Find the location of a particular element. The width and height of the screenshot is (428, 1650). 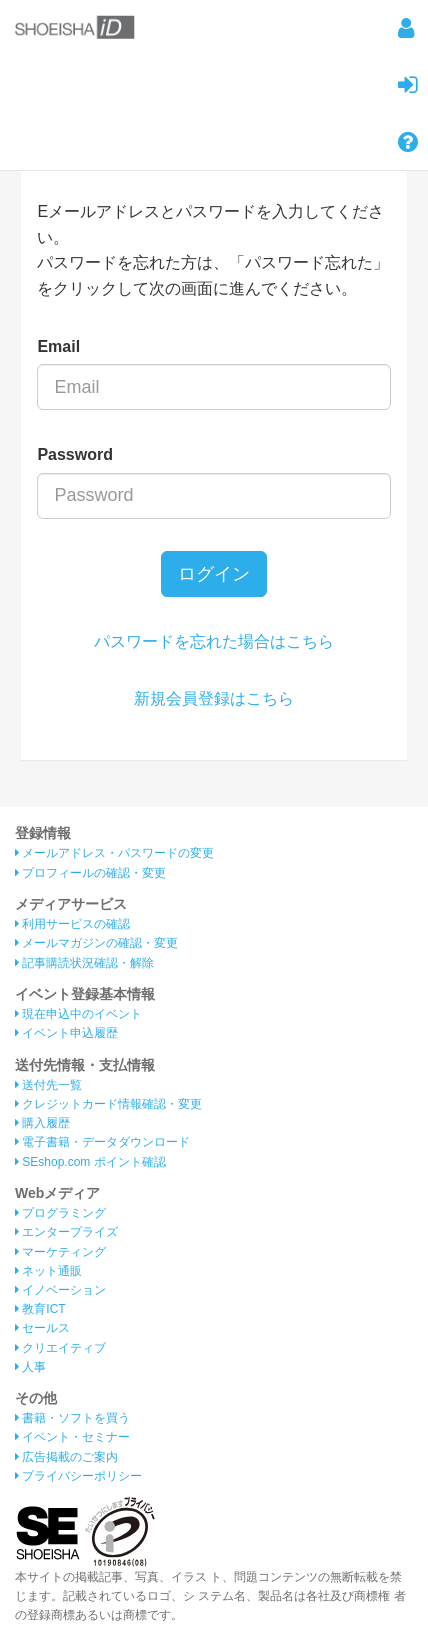

Email is located at coordinates (58, 346).